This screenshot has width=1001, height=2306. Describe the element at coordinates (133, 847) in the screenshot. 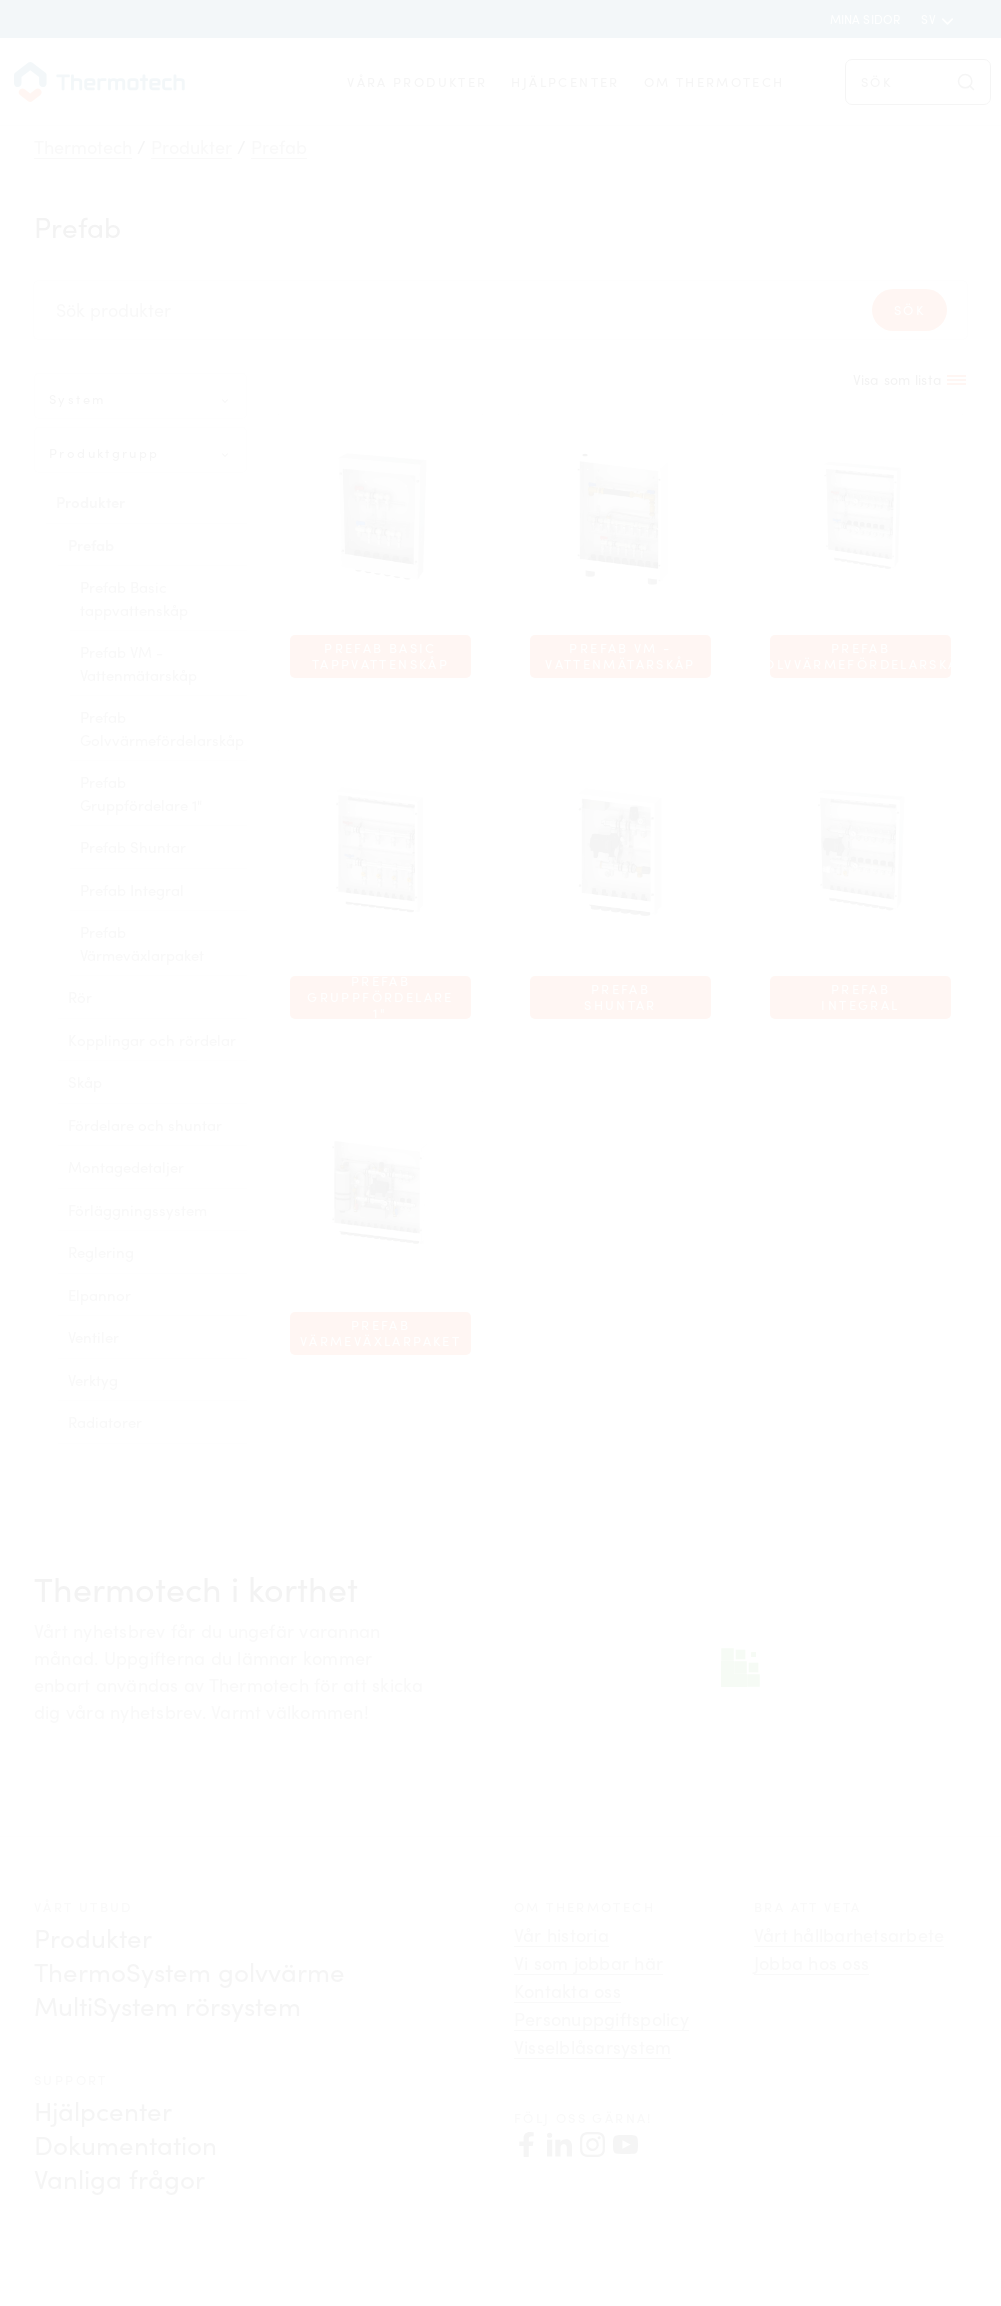

I see `Prefab Shuntar` at that location.